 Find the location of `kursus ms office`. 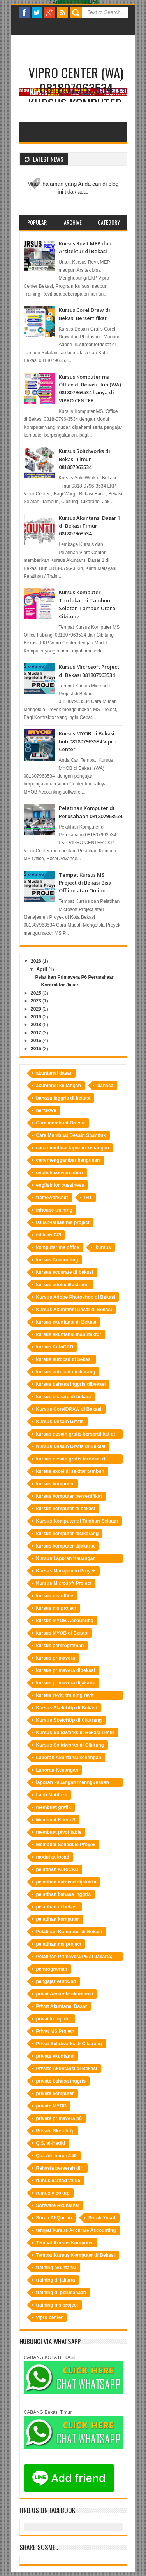

kursus ms office is located at coordinates (54, 1595).